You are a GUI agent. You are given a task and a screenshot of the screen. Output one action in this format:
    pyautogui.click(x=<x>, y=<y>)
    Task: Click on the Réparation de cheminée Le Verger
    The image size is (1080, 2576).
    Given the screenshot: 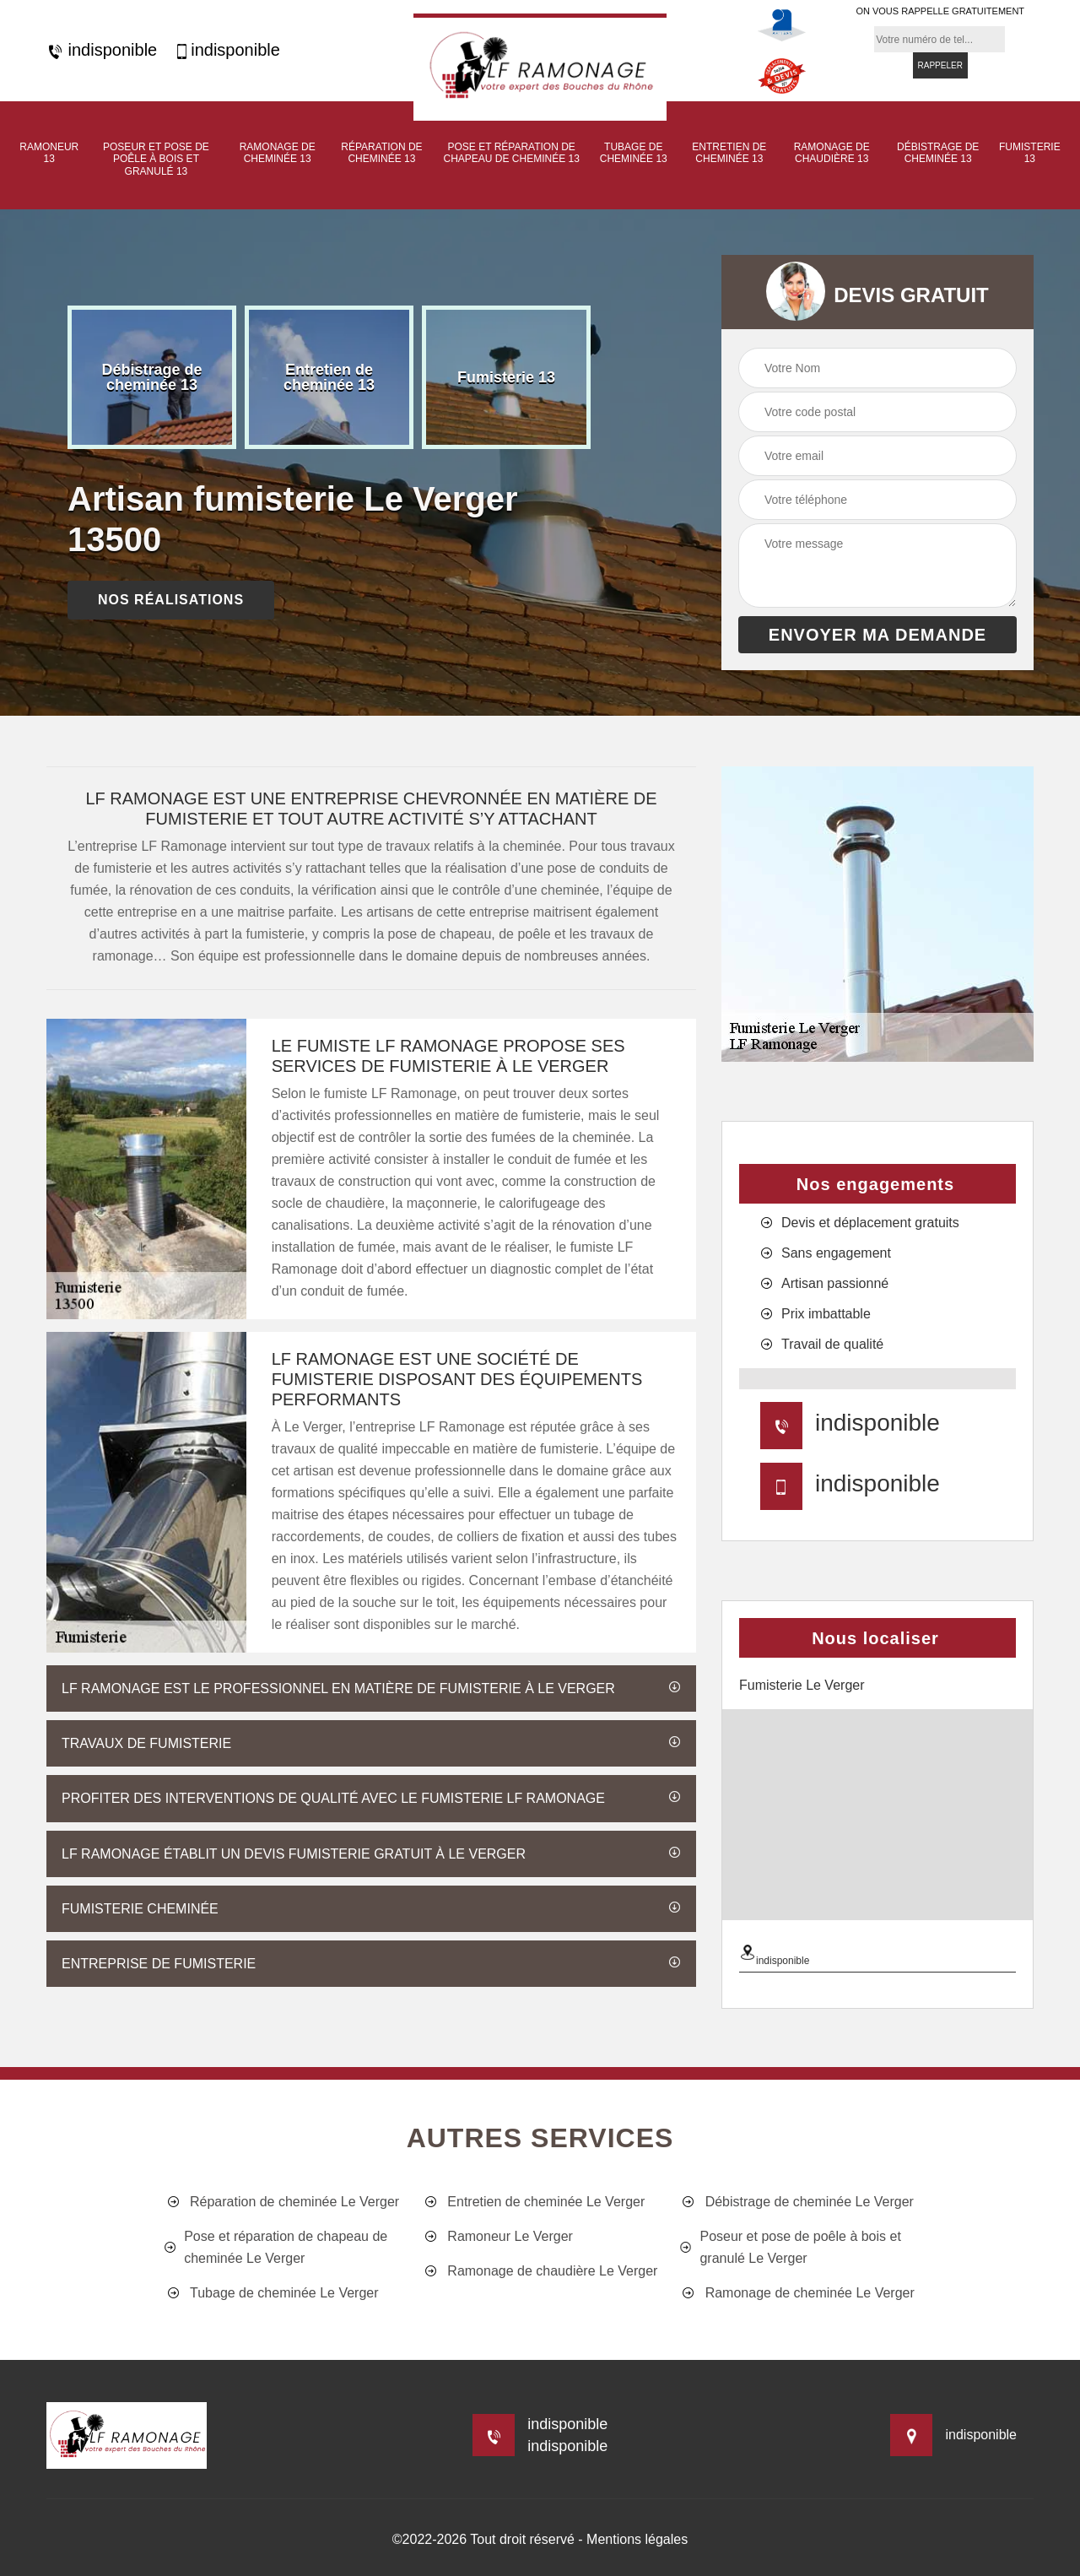 What is the action you would take?
    pyautogui.click(x=282, y=2202)
    